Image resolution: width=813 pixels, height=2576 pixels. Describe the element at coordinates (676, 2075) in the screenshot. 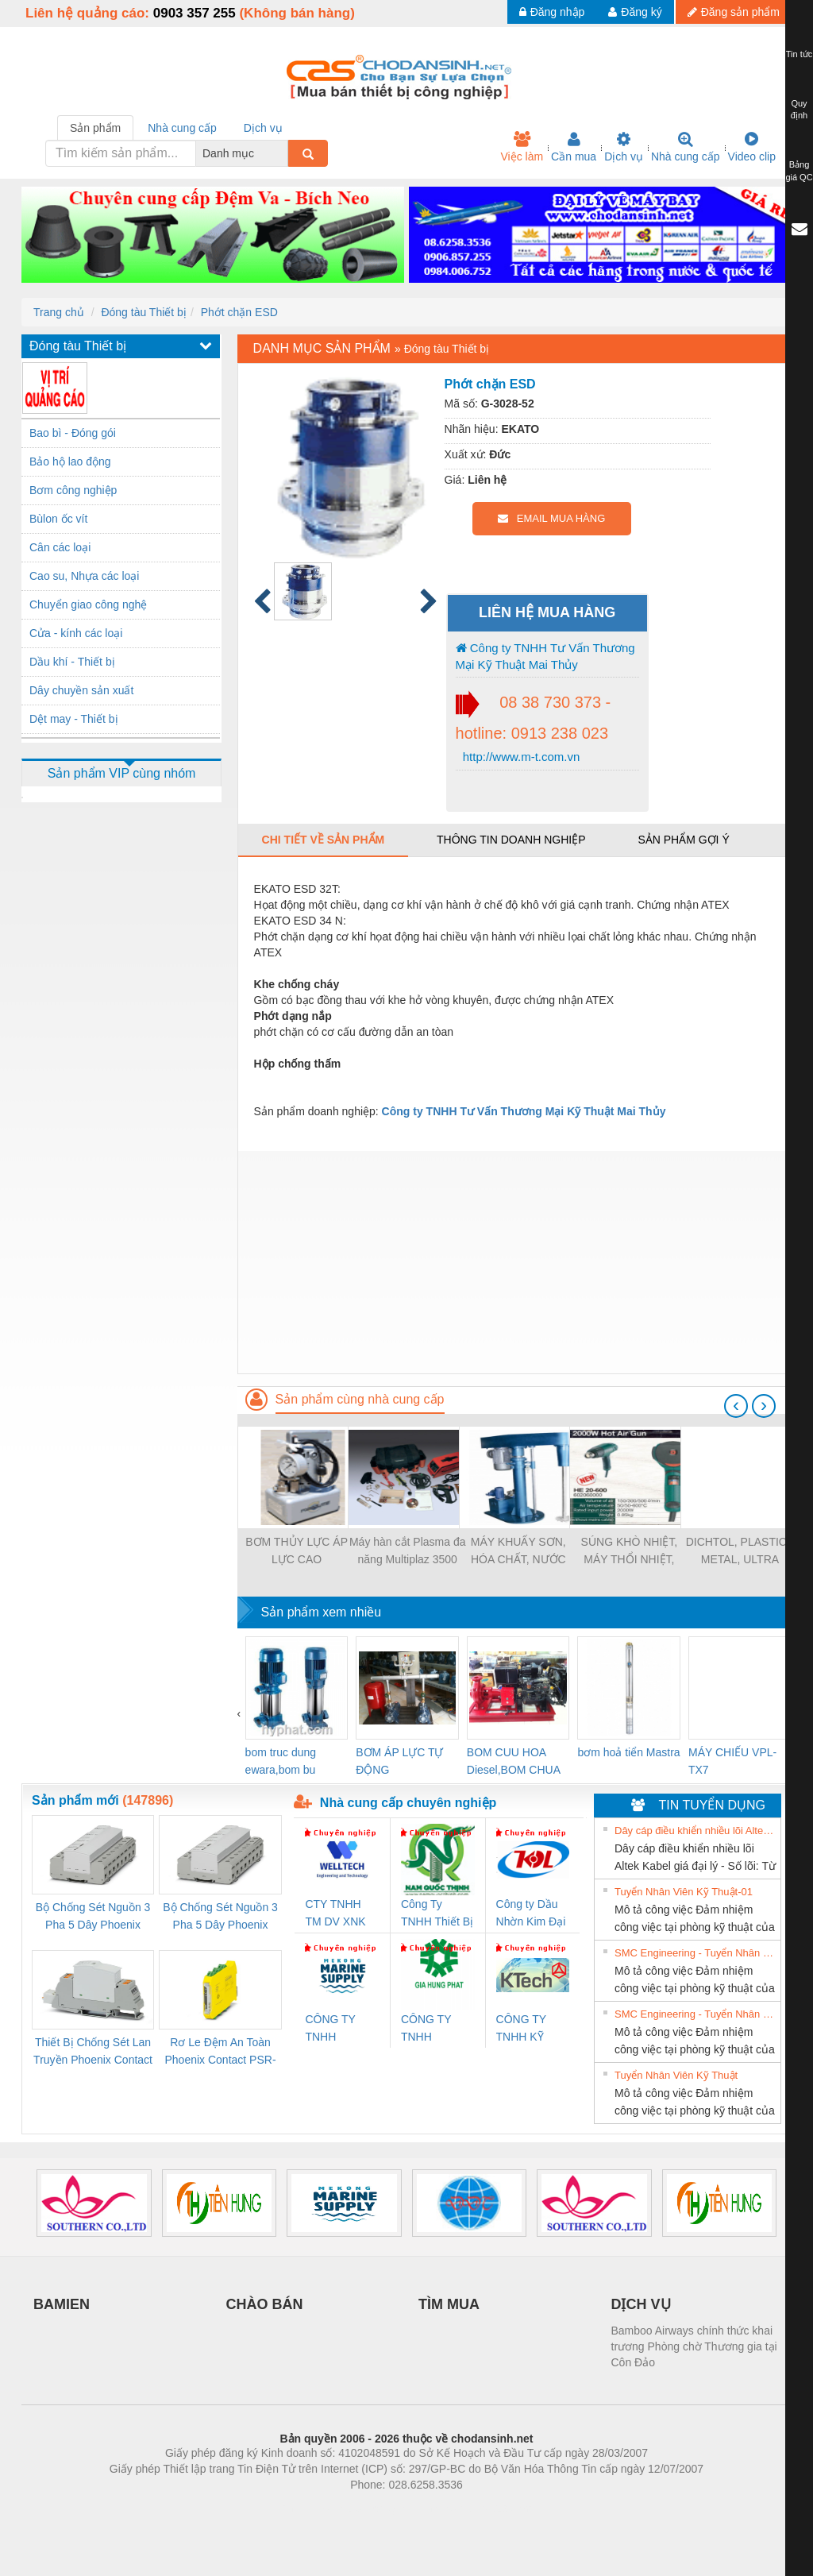

I see `Tuyển Nhân Viên Kỹ Thuật` at that location.